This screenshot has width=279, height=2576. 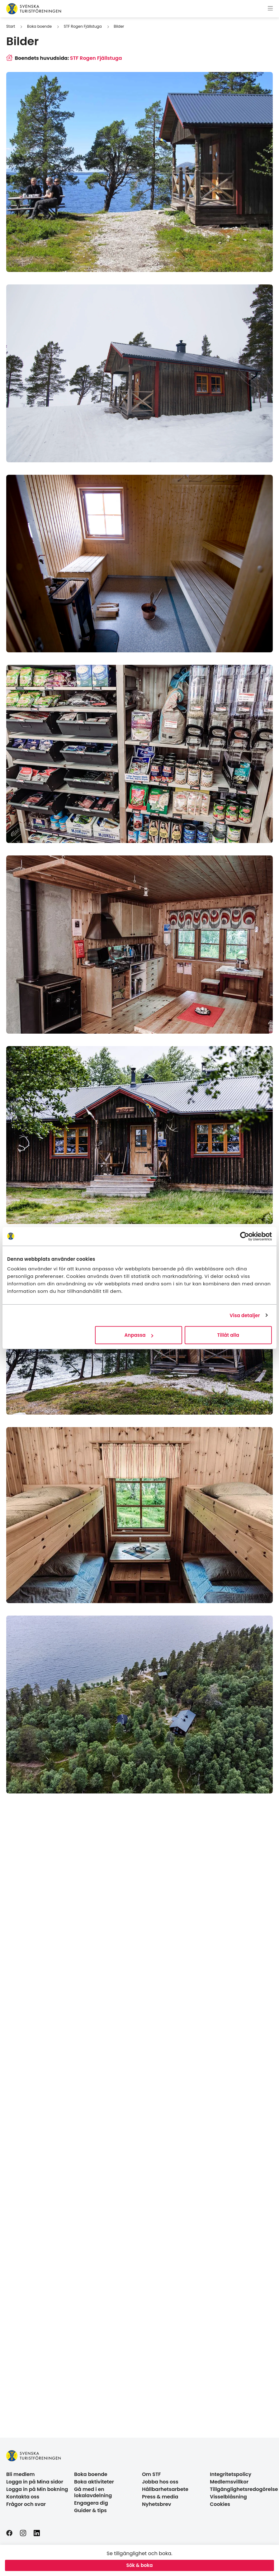 I want to click on Guider & tips, so click(x=90, y=2510).